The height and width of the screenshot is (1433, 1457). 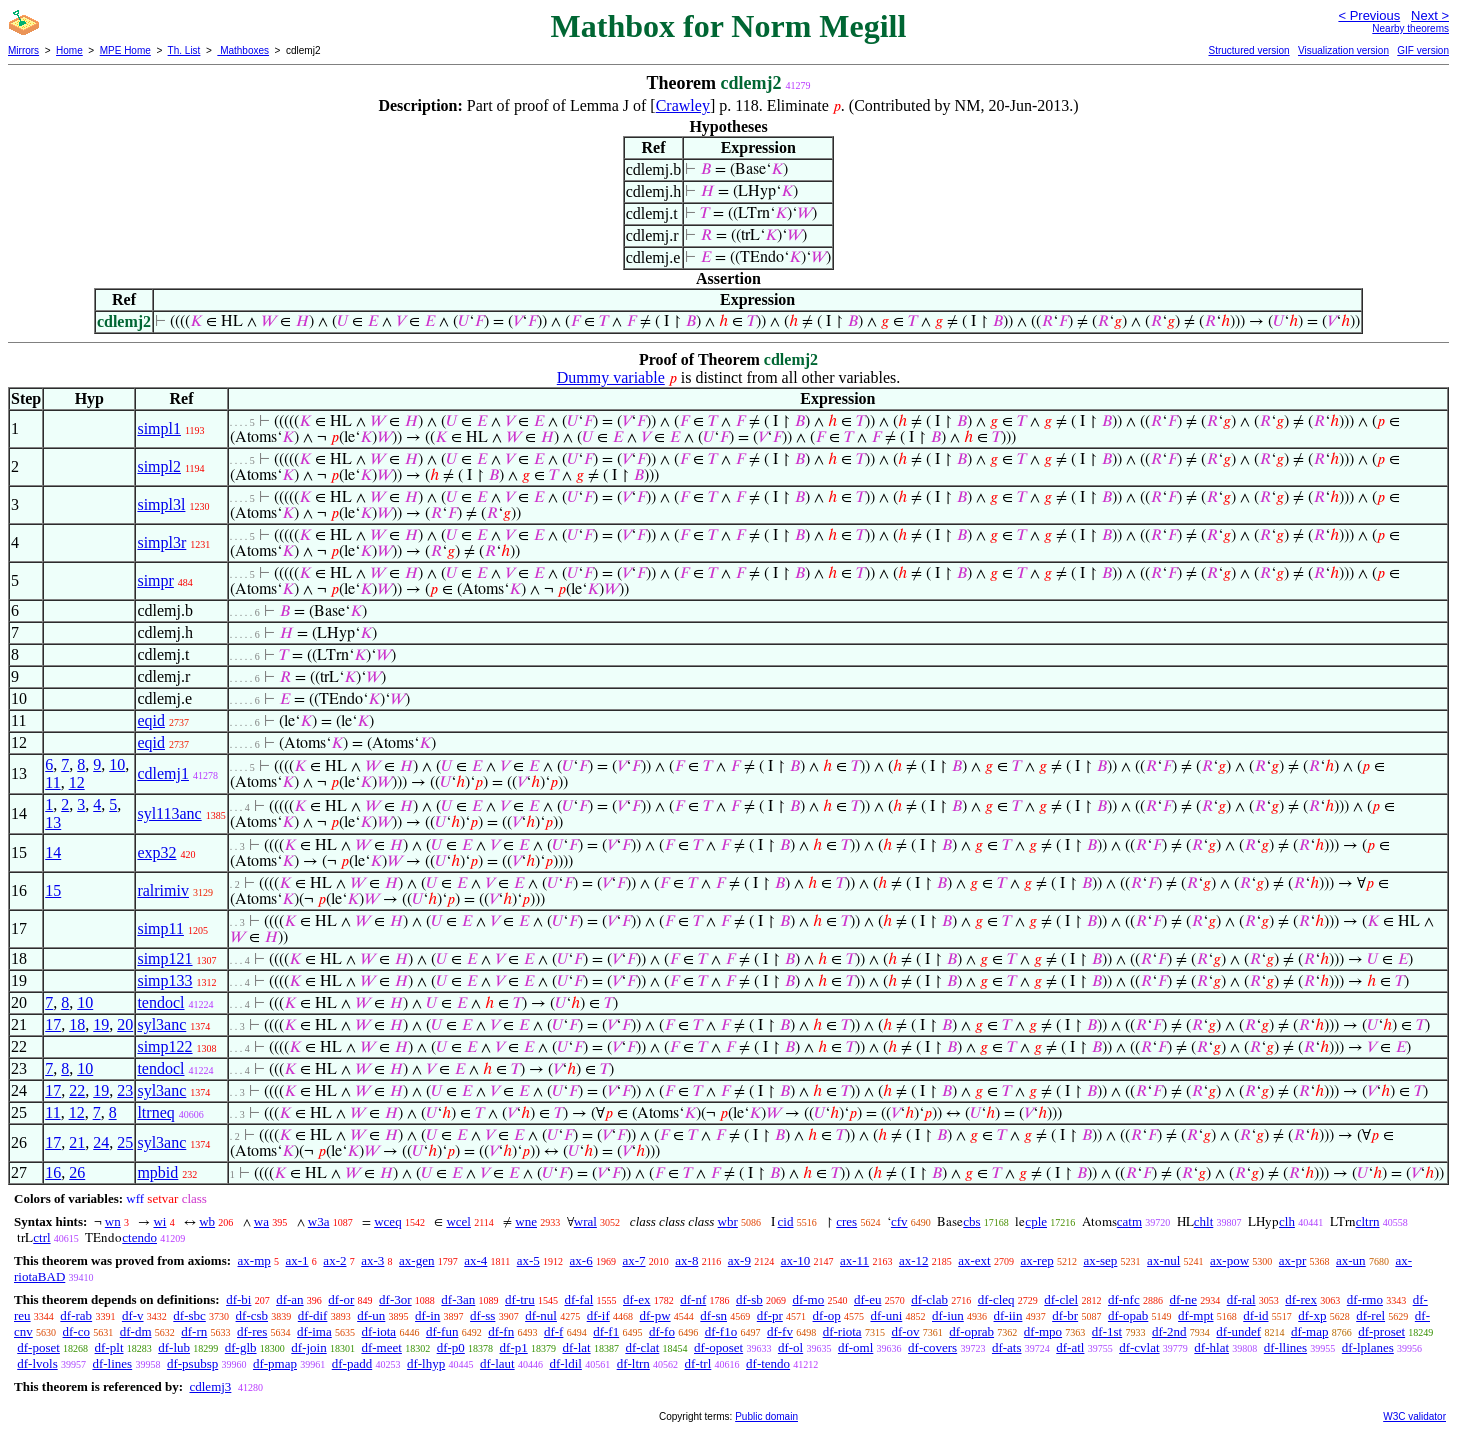 I want to click on df-ne, so click(x=1182, y=1299).